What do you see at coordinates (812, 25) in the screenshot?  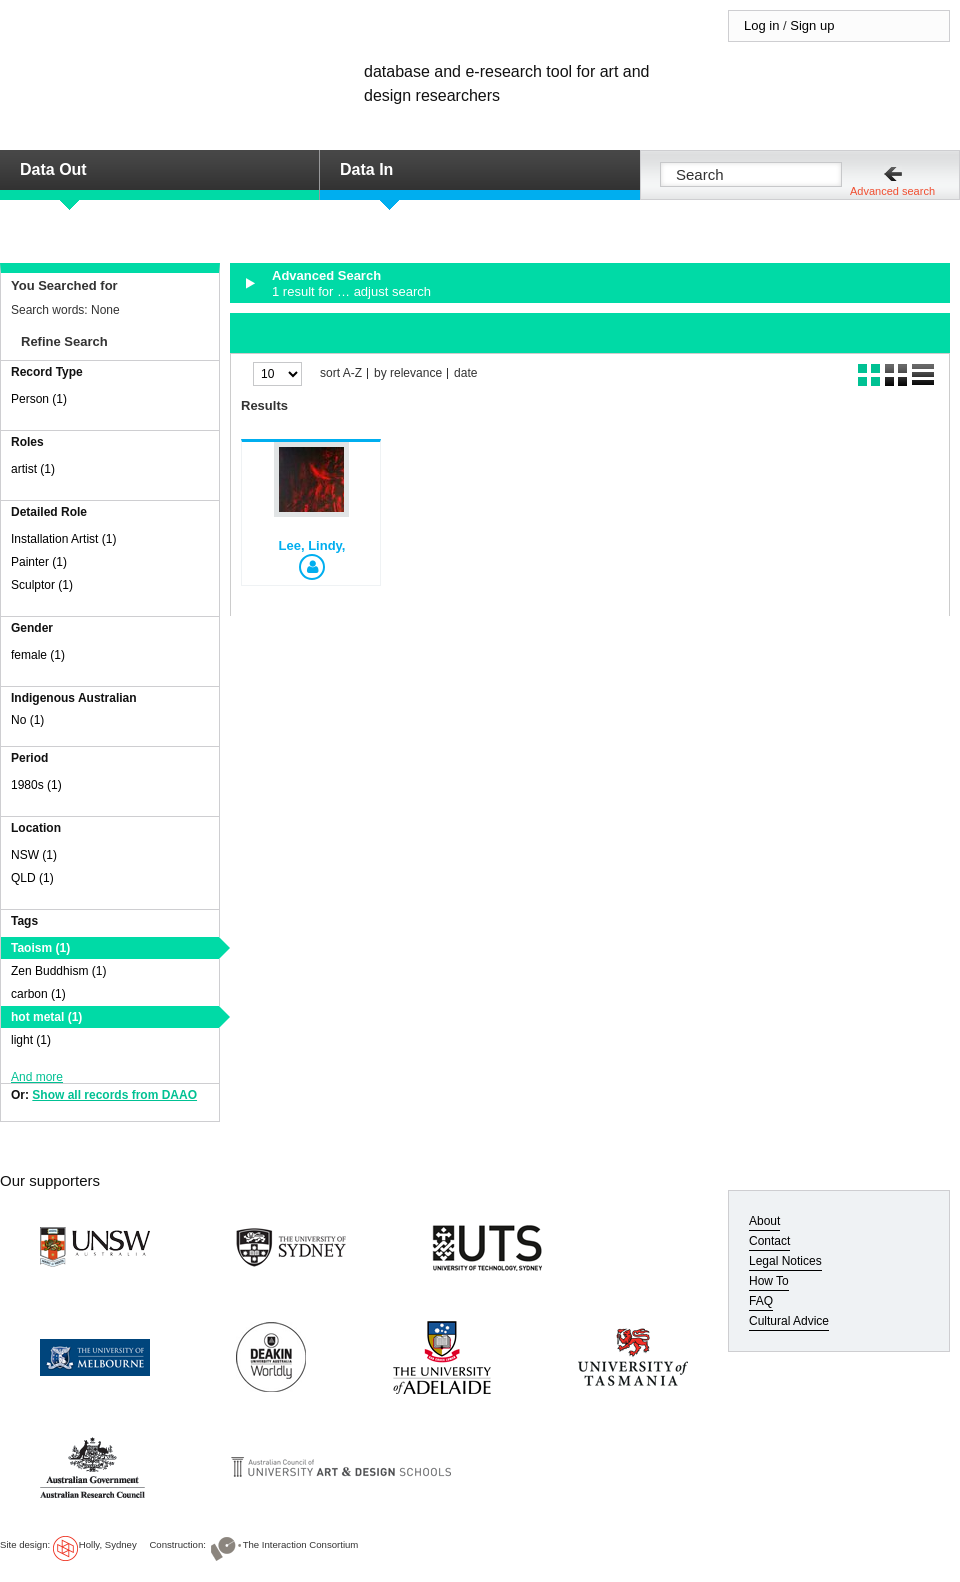 I see `Sign up` at bounding box center [812, 25].